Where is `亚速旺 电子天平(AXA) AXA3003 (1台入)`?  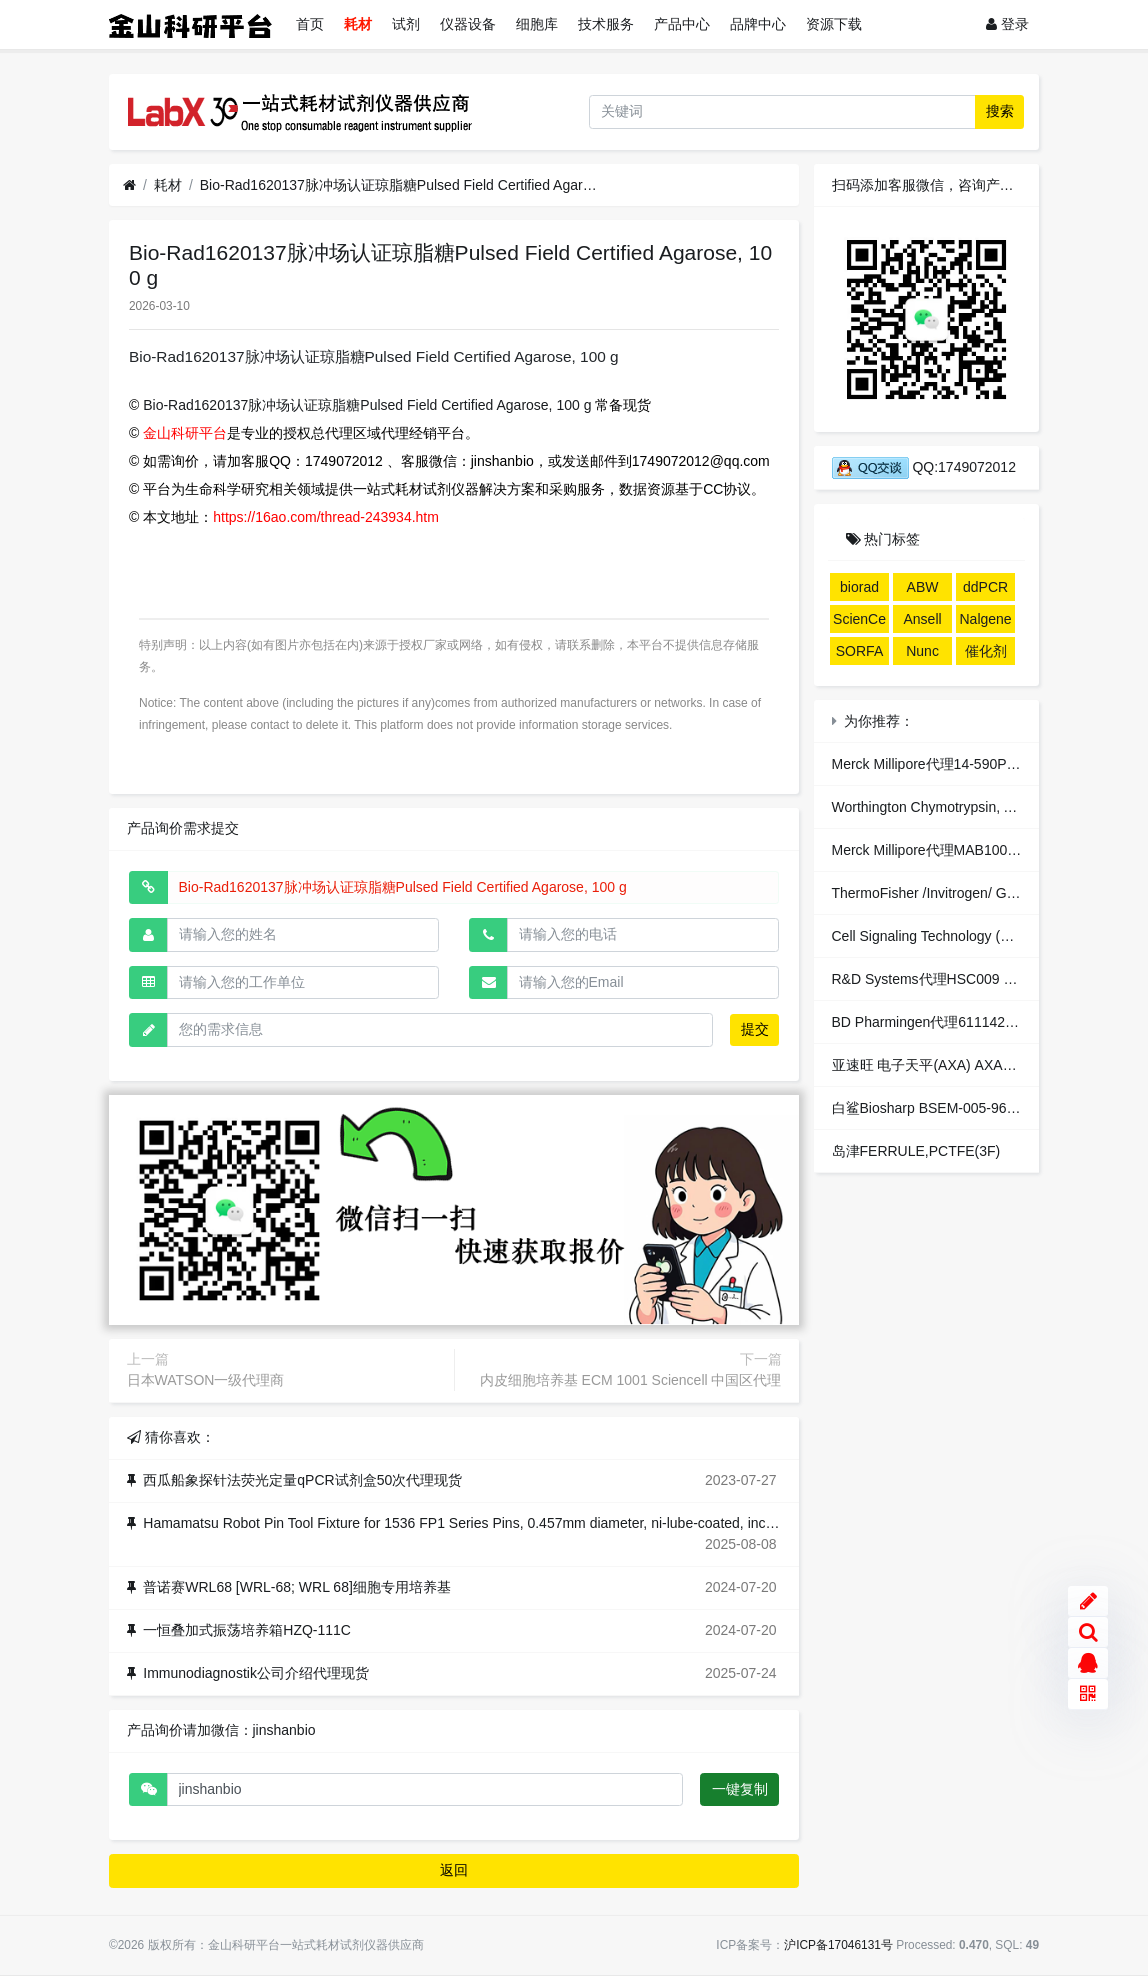 亚速旺 电子天平(AXA) AXA3003 (1台入) is located at coordinates (957, 1065).